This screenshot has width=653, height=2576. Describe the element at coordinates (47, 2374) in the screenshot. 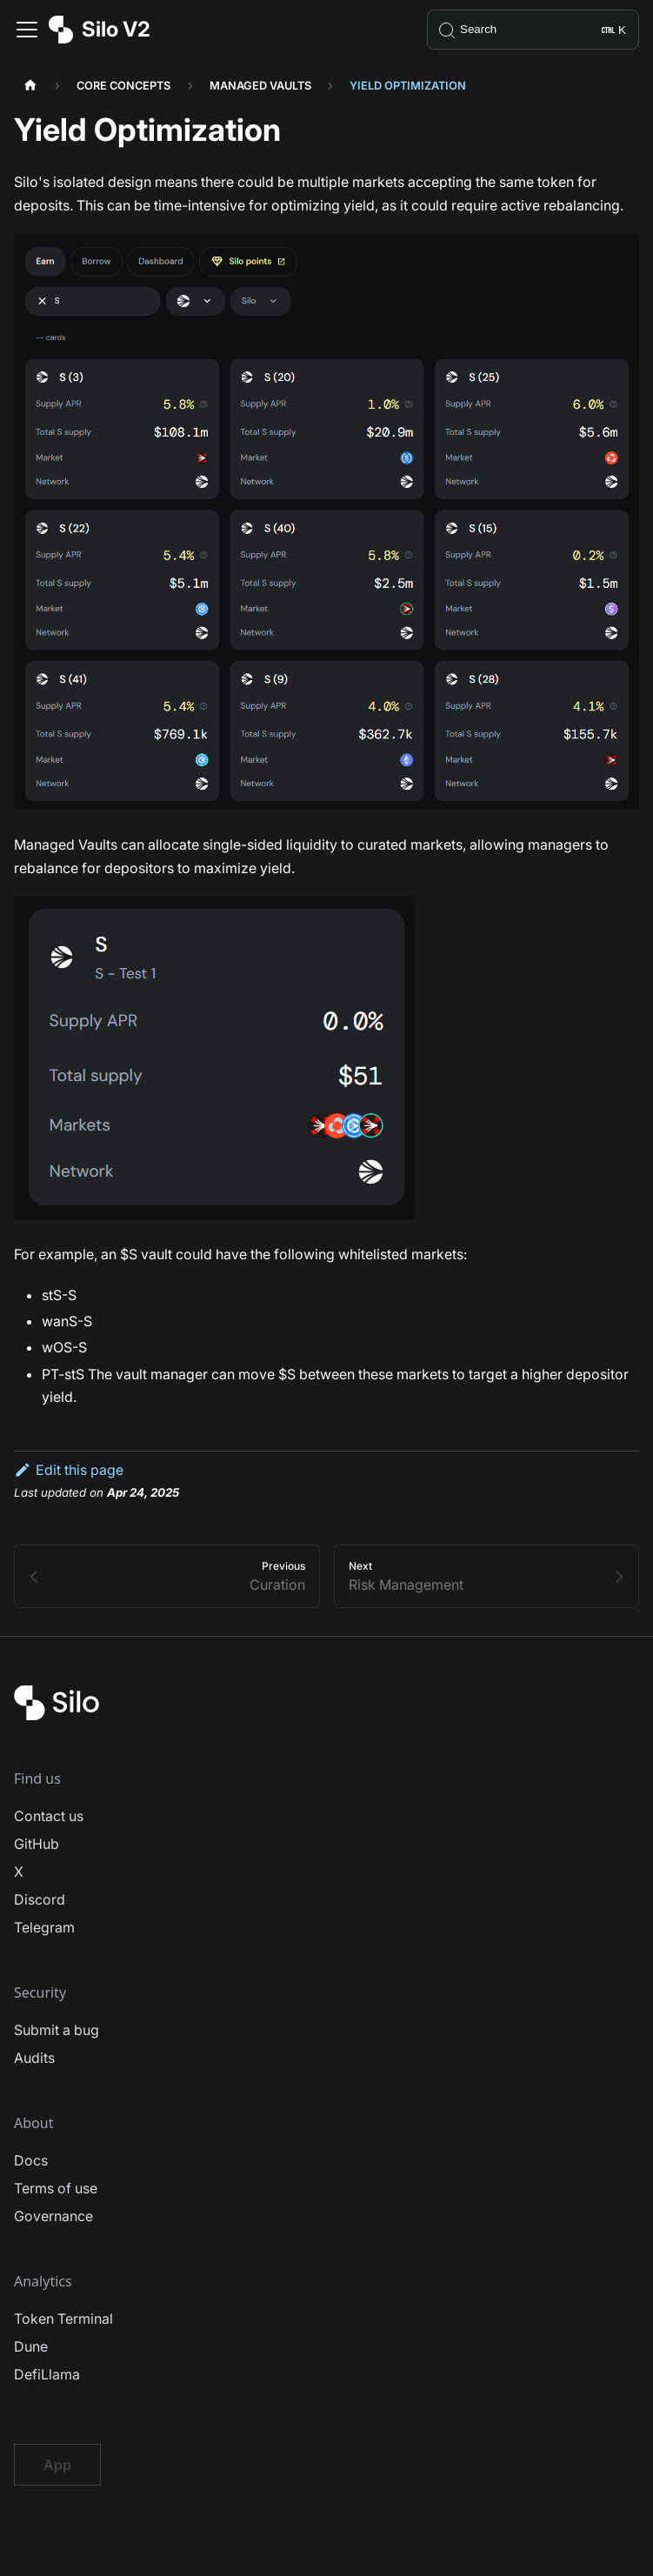

I see `DefiLlama` at that location.